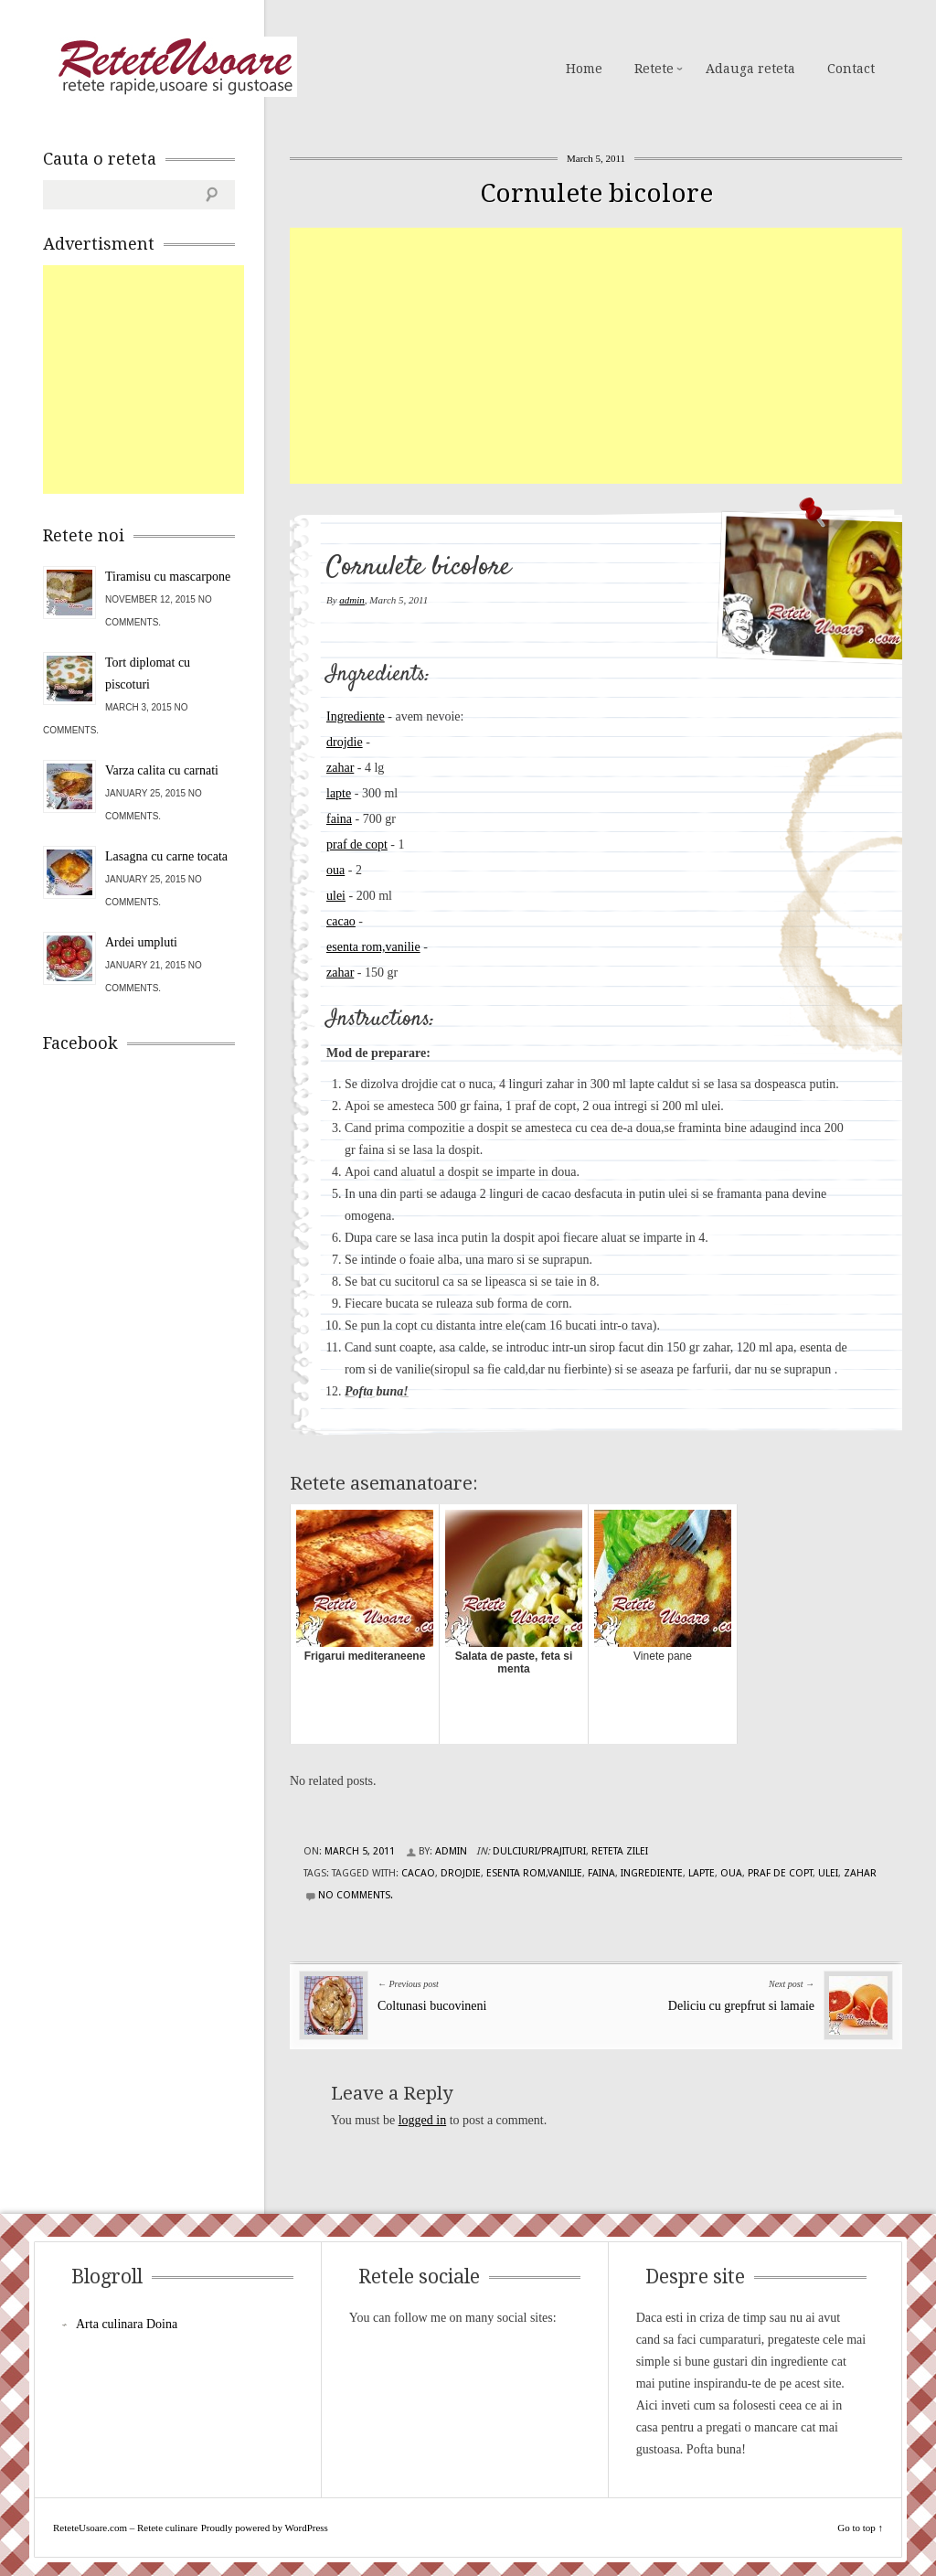 The image size is (936, 2576). I want to click on drojdie, so click(344, 742).